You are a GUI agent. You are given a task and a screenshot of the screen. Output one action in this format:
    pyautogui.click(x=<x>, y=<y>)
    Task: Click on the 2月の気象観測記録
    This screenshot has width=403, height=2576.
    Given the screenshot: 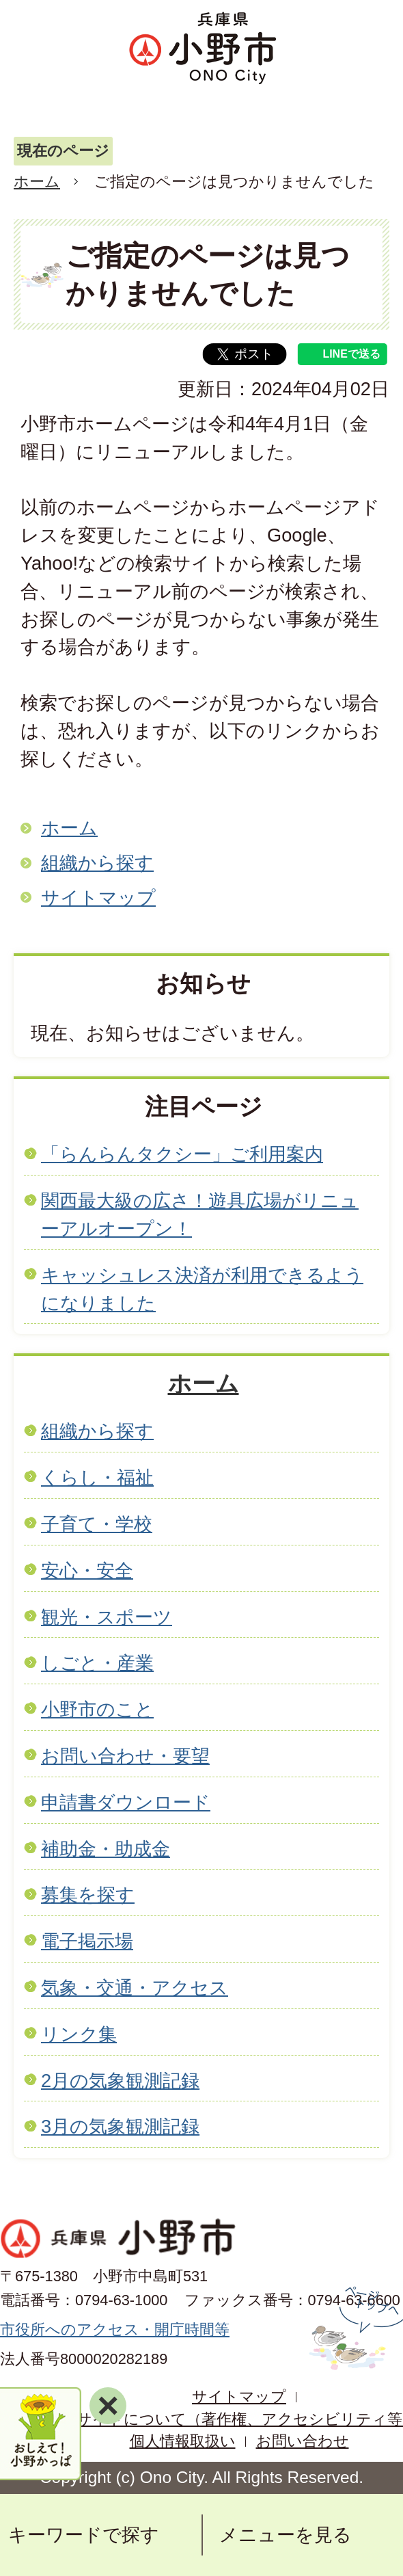 What is the action you would take?
    pyautogui.click(x=120, y=2080)
    